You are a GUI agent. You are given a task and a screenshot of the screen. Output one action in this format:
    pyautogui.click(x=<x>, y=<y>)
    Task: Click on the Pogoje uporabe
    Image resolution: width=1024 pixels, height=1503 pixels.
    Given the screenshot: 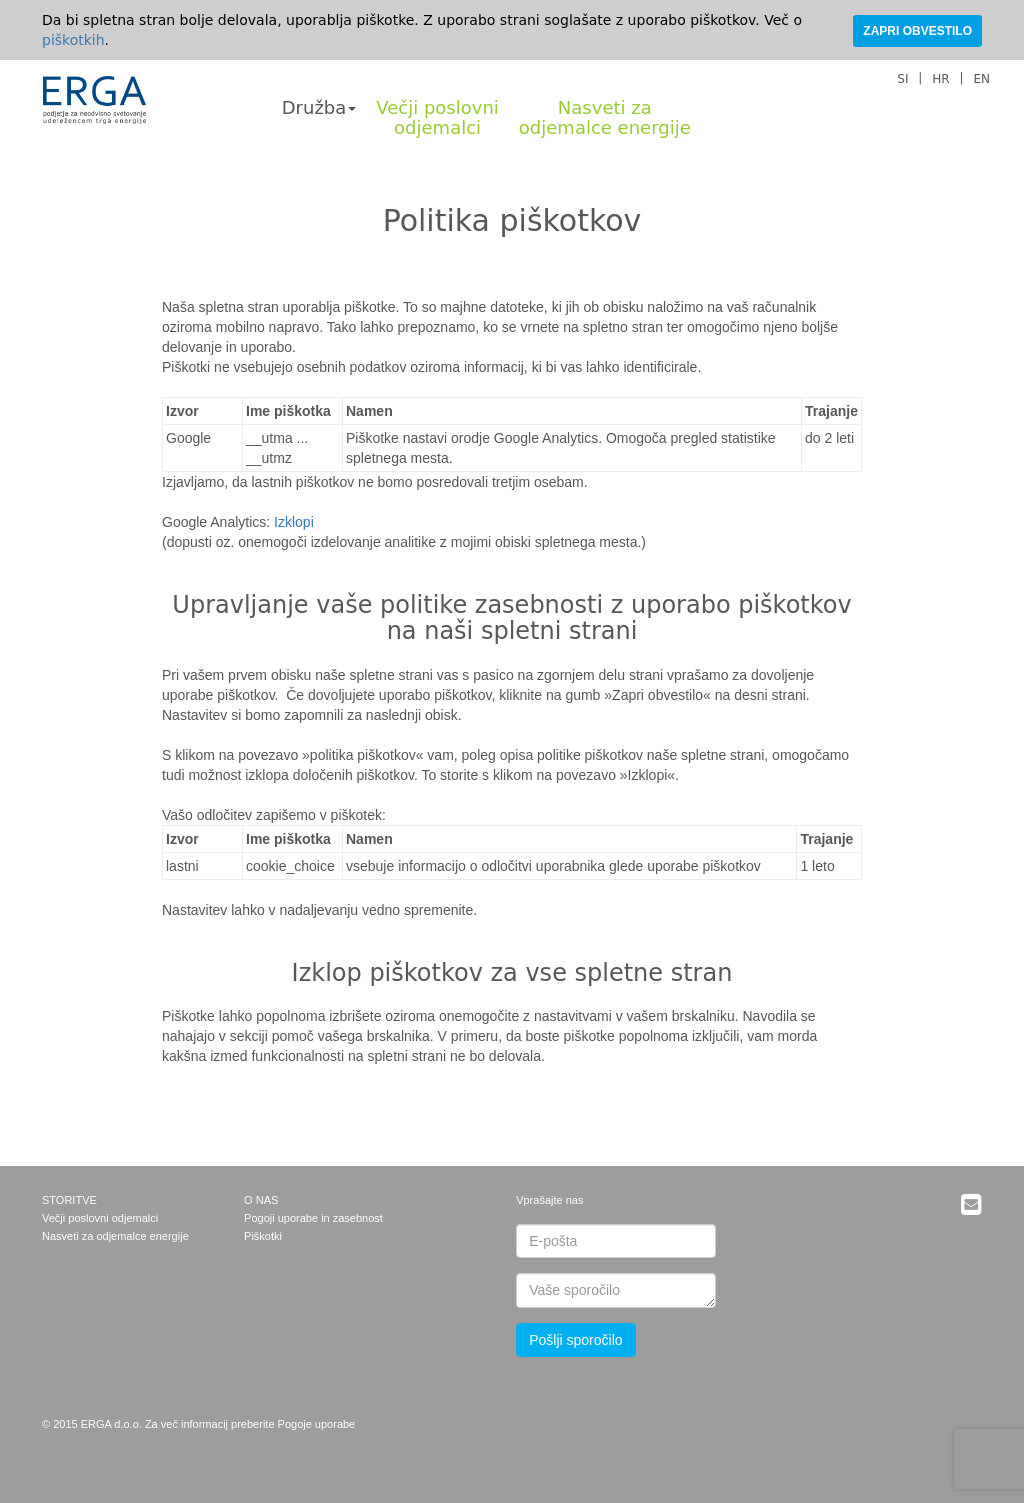 What is the action you would take?
    pyautogui.click(x=317, y=1424)
    